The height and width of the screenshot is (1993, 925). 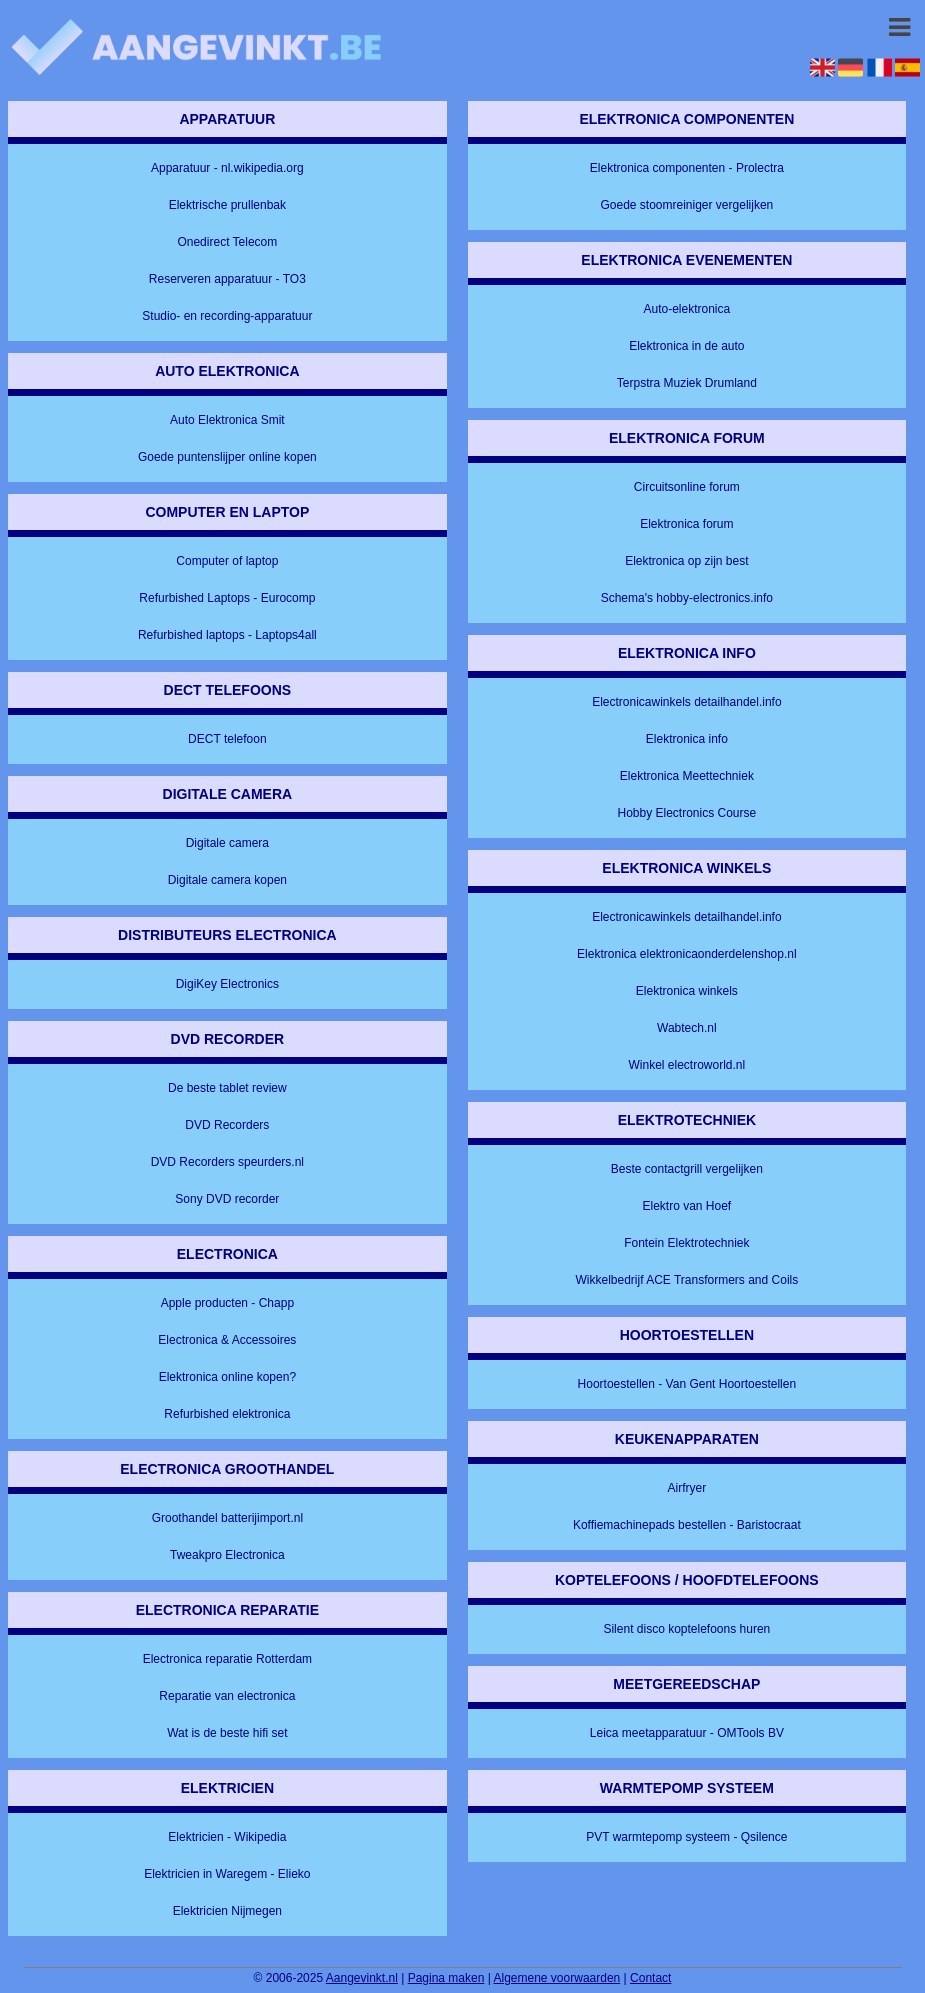 What do you see at coordinates (227, 1340) in the screenshot?
I see `Electronica & Accessoires` at bounding box center [227, 1340].